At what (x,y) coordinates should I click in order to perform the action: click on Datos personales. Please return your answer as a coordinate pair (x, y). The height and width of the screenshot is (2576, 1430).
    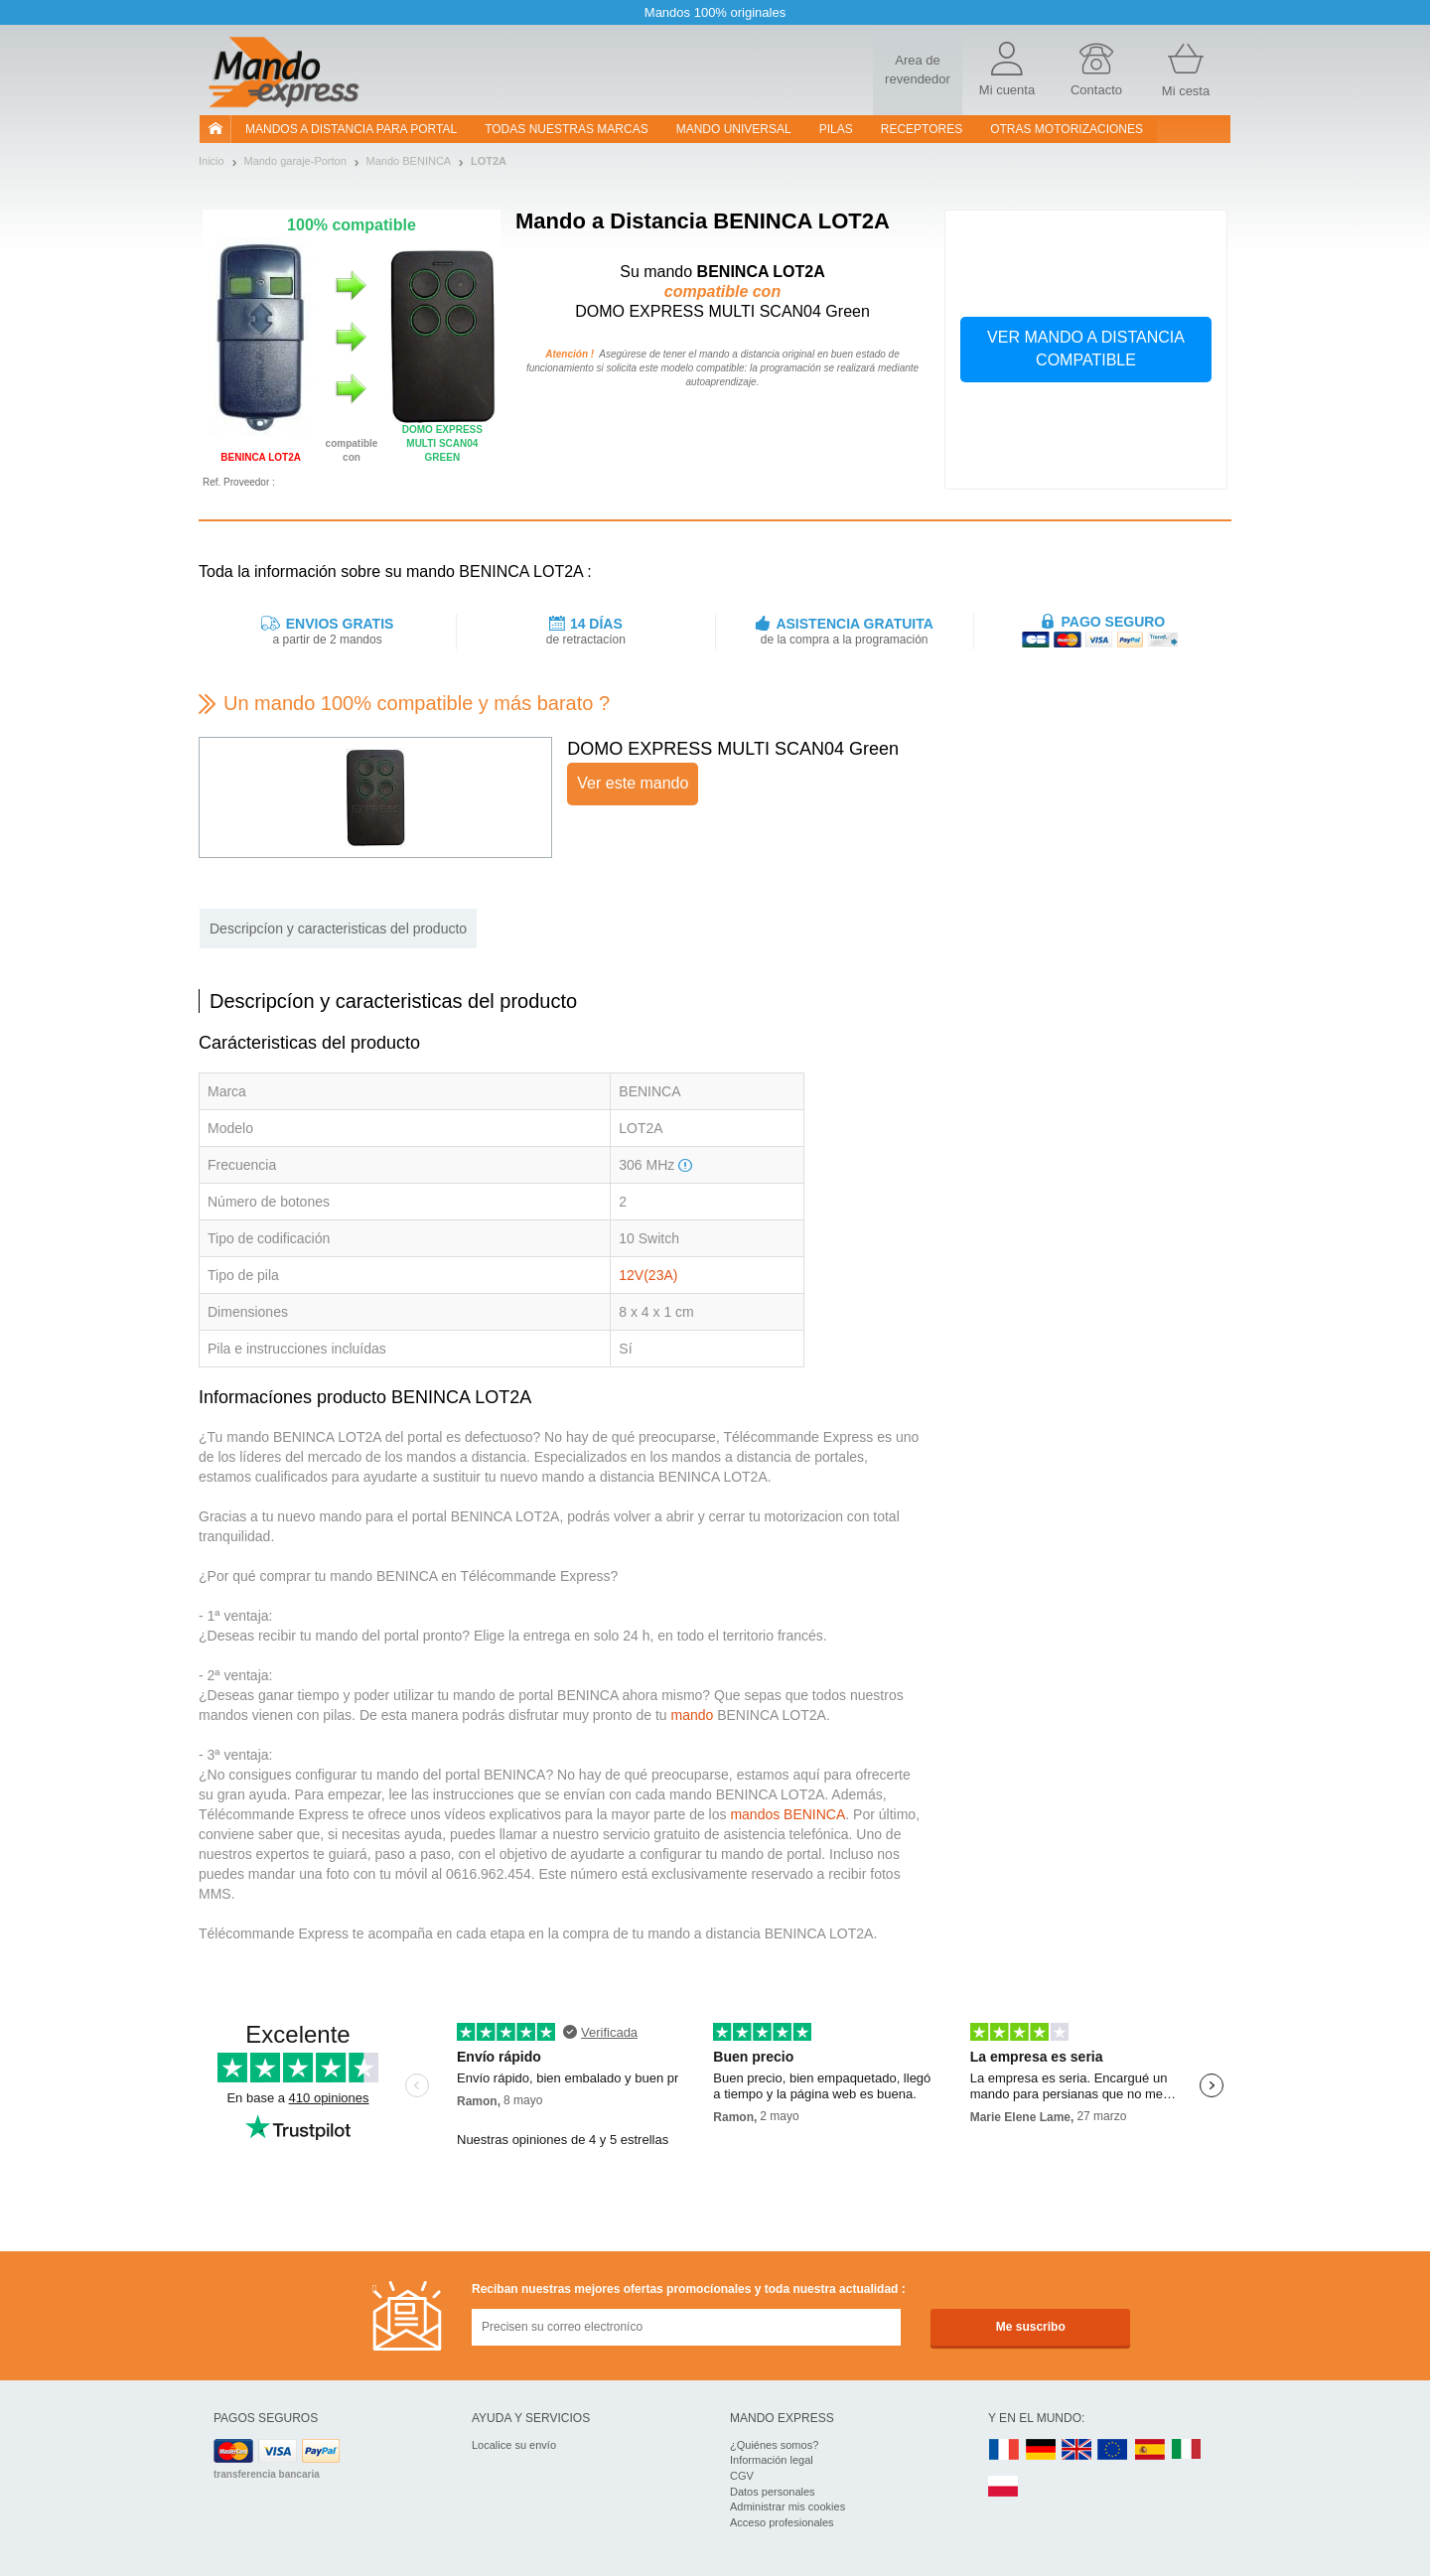
    Looking at the image, I should click on (772, 2492).